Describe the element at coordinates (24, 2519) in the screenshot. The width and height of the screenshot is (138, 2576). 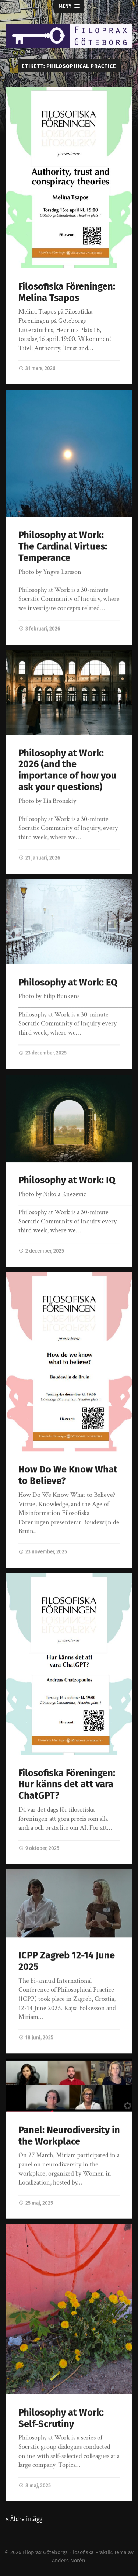
I see `« Äldre inlägg` at that location.